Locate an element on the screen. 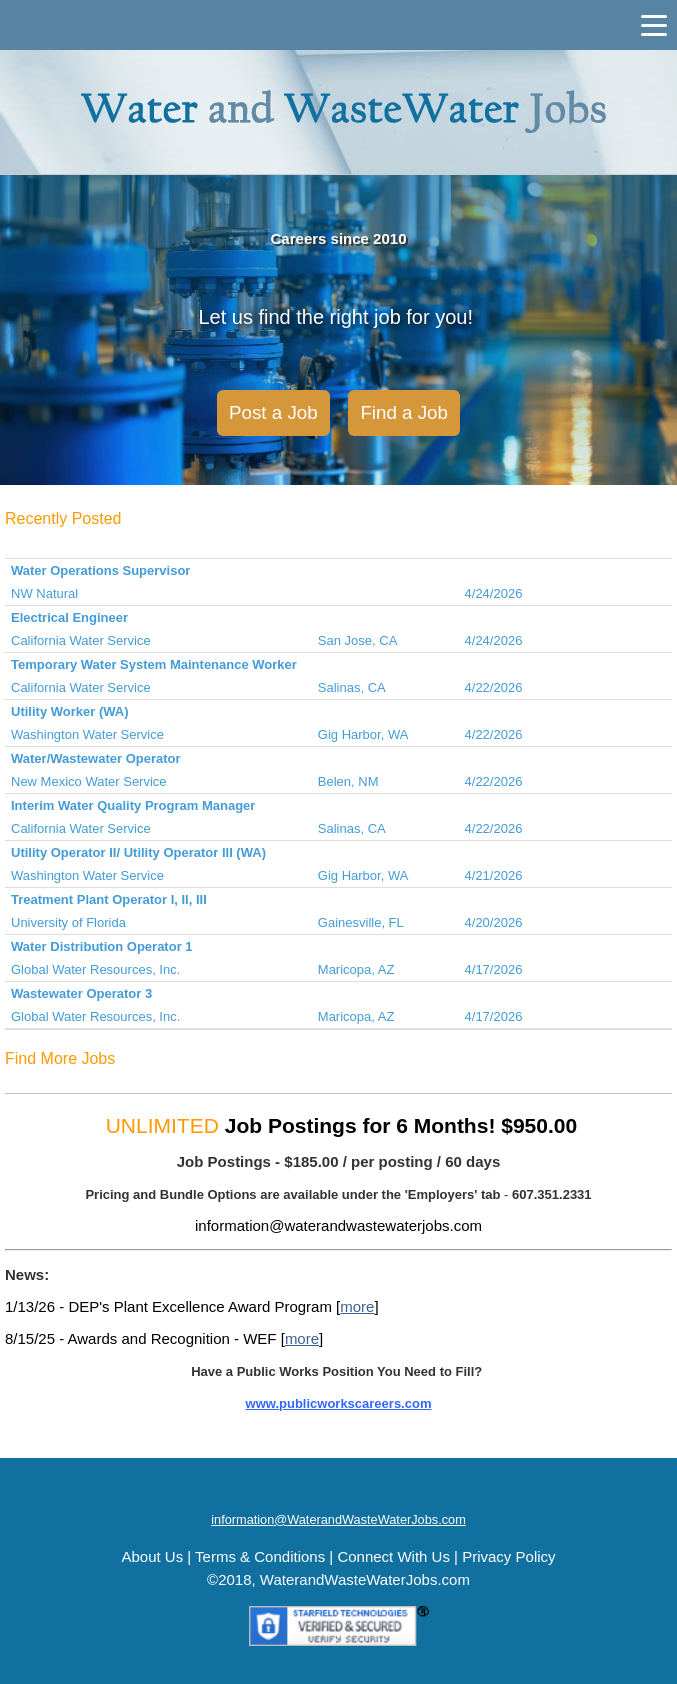 The height and width of the screenshot is (1684, 677). San Jose, CA is located at coordinates (358, 640).